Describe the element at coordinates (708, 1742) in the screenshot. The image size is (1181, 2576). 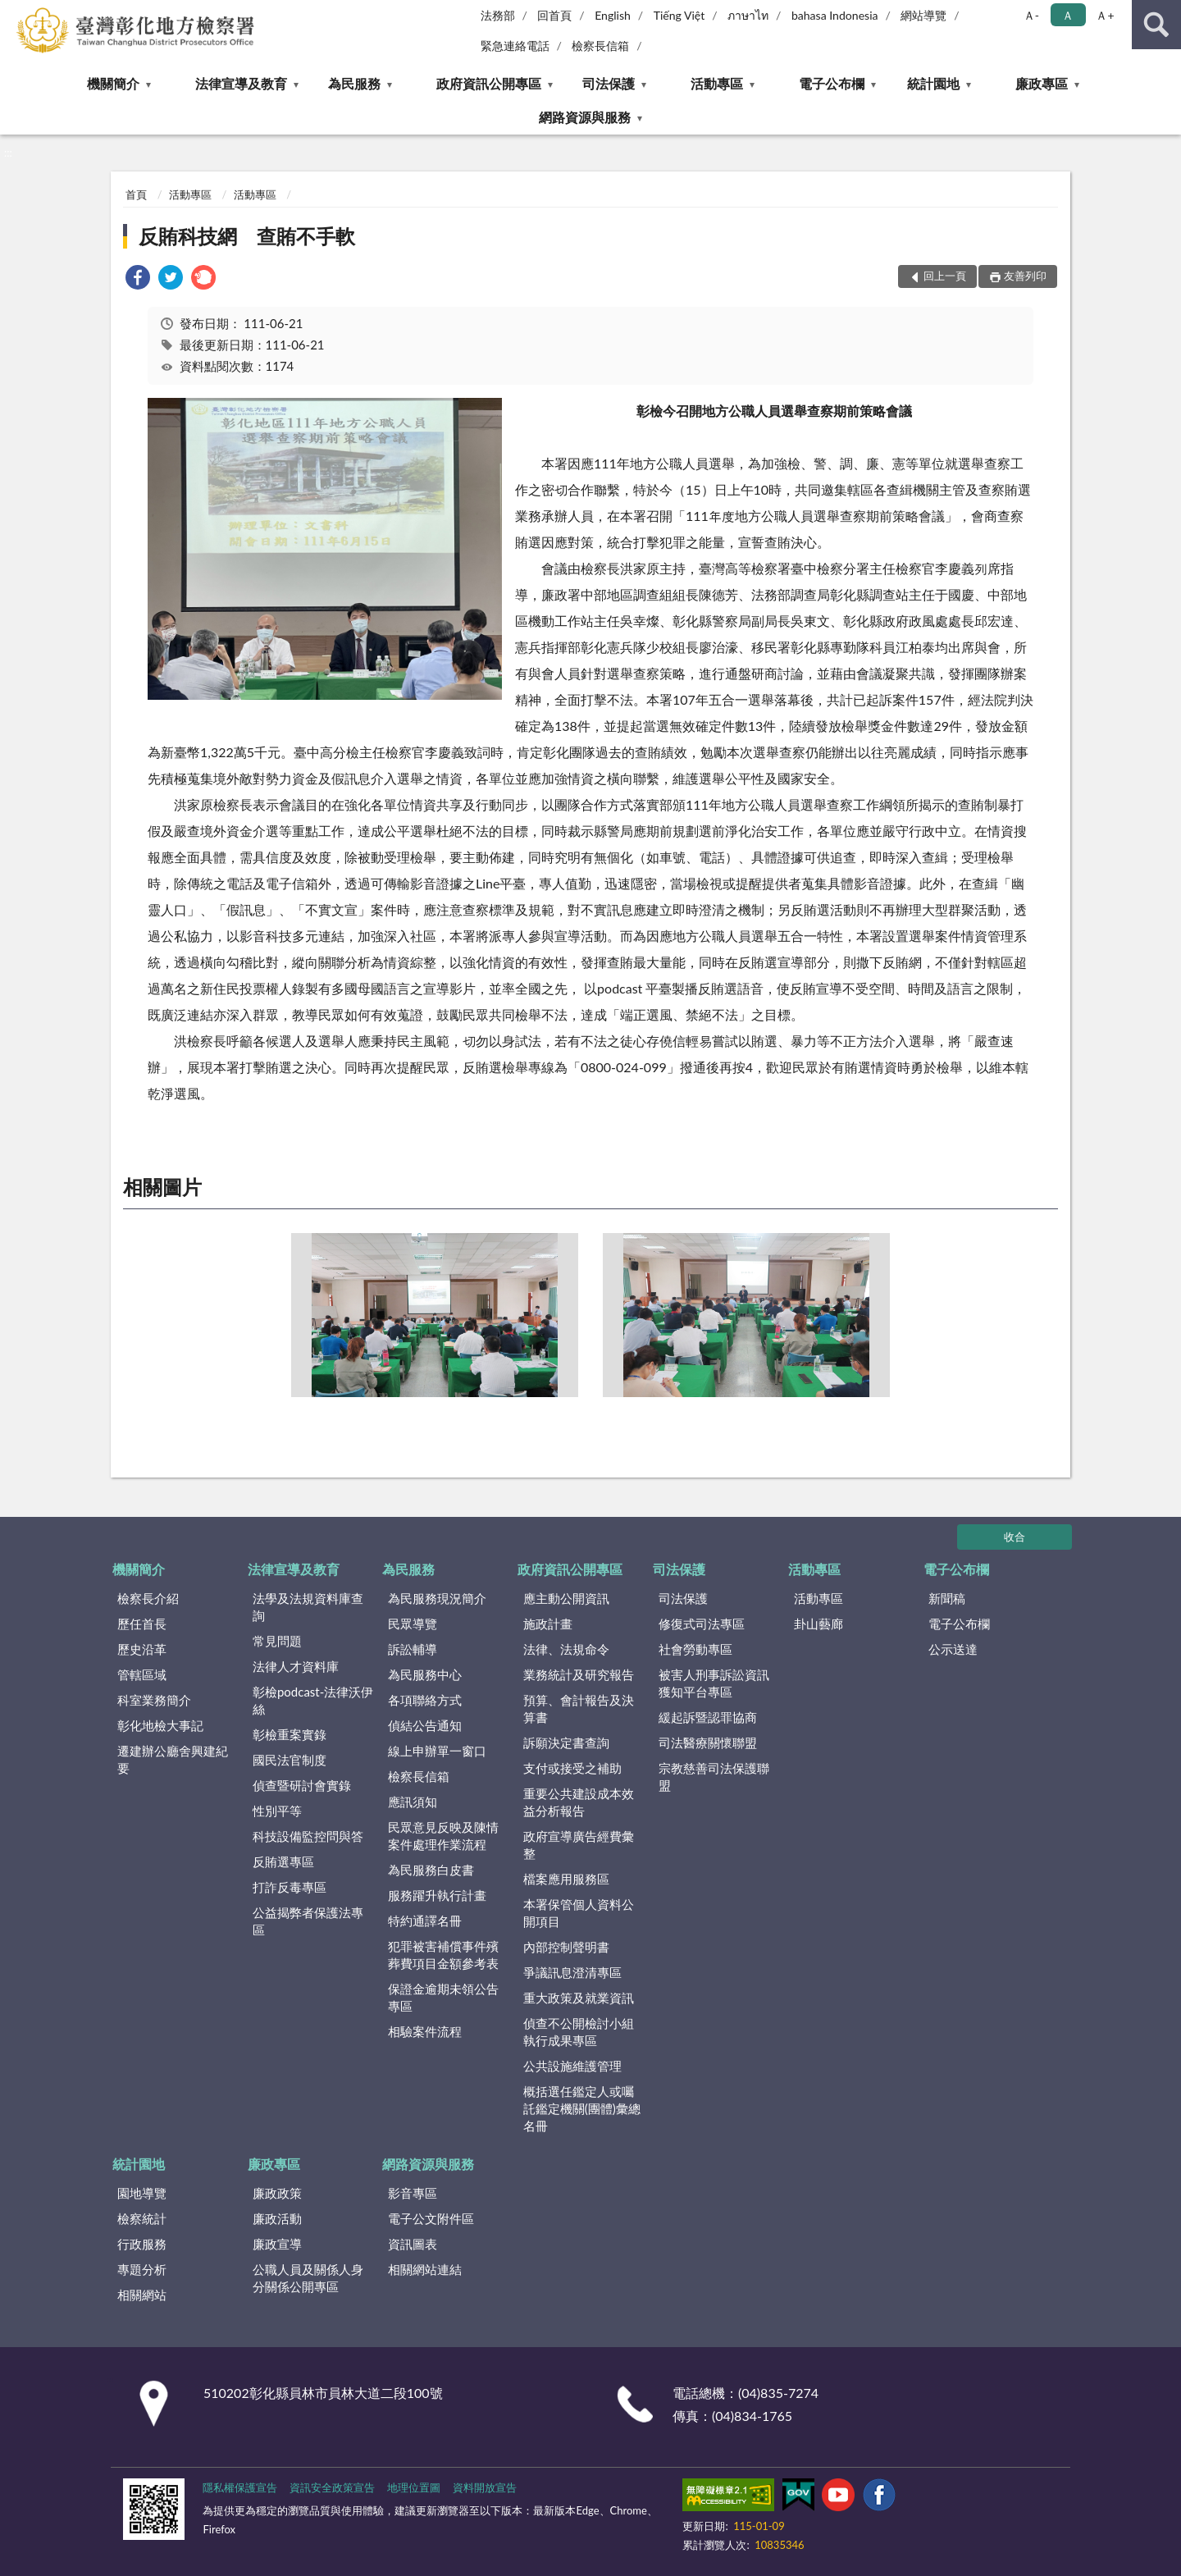
I see `司法醫療關懷聯盟` at that location.